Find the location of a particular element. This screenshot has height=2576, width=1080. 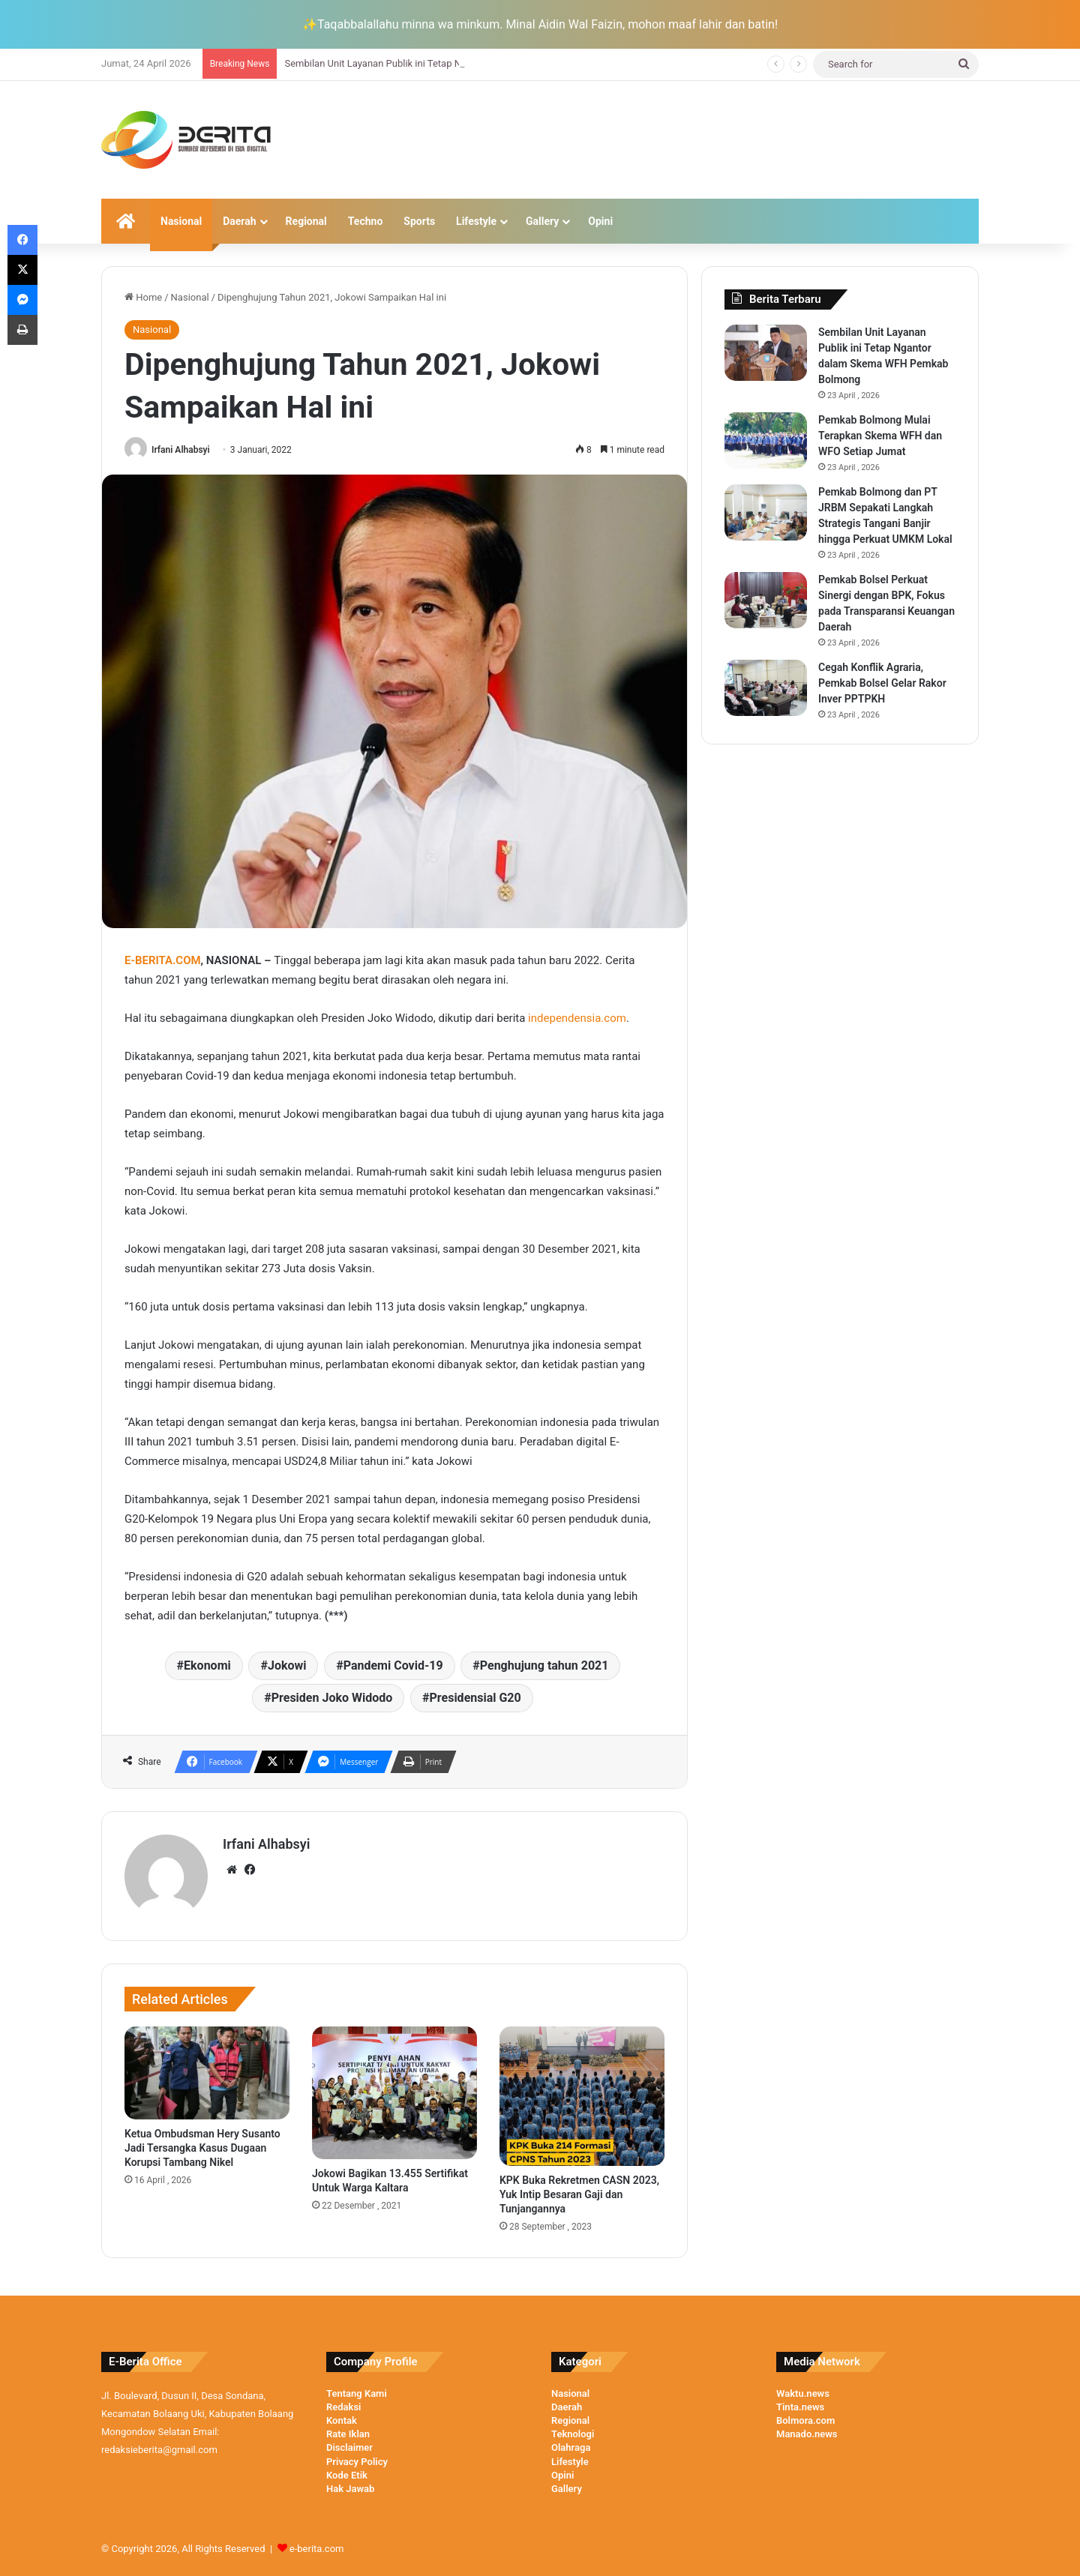

Tentang Kami is located at coordinates (356, 2393).